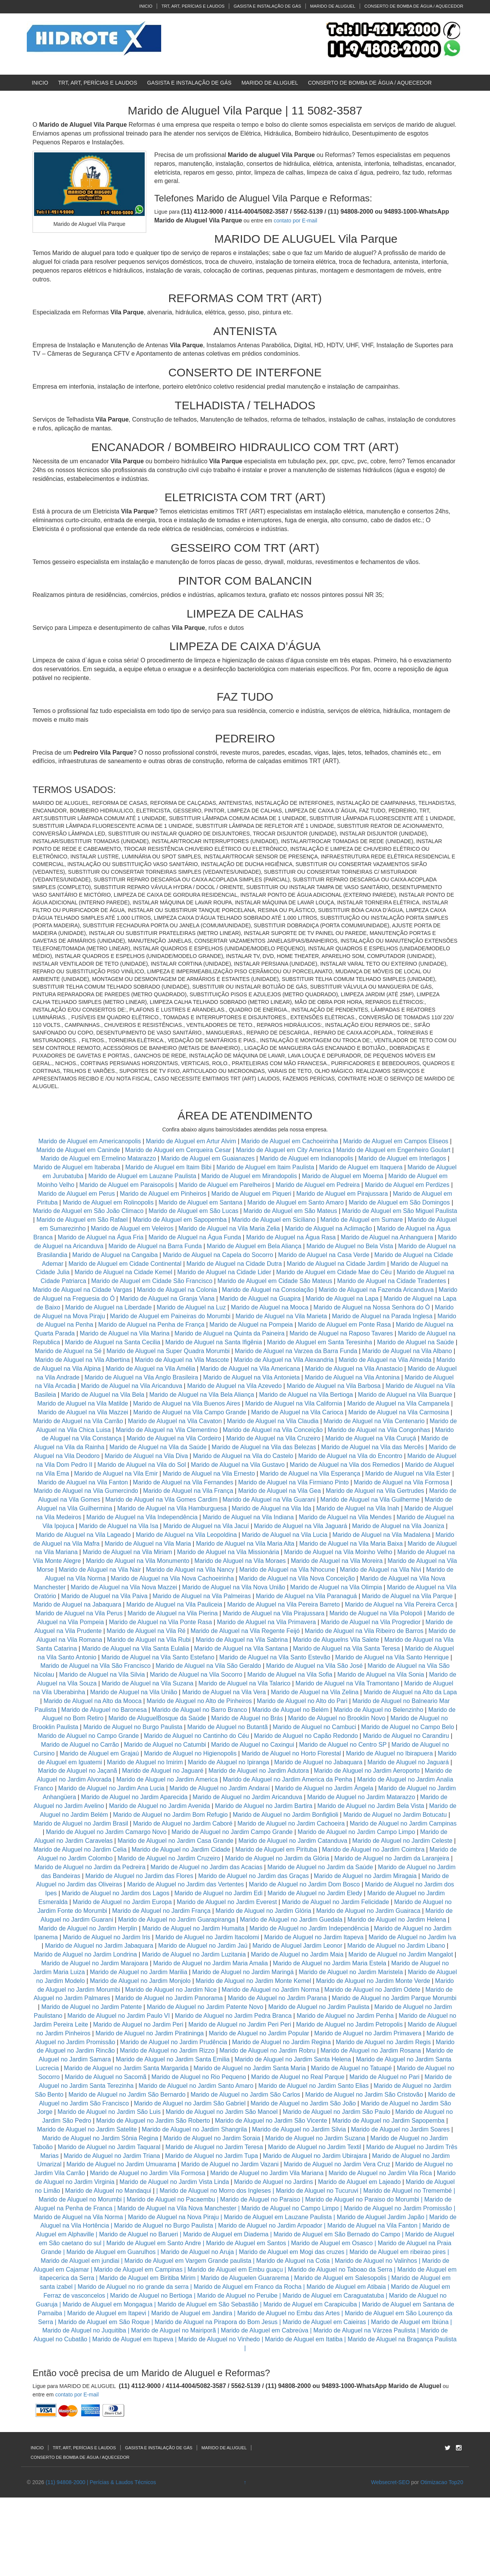  I want to click on Marido de Aluguel na Cangaiba, so click(115, 1255).